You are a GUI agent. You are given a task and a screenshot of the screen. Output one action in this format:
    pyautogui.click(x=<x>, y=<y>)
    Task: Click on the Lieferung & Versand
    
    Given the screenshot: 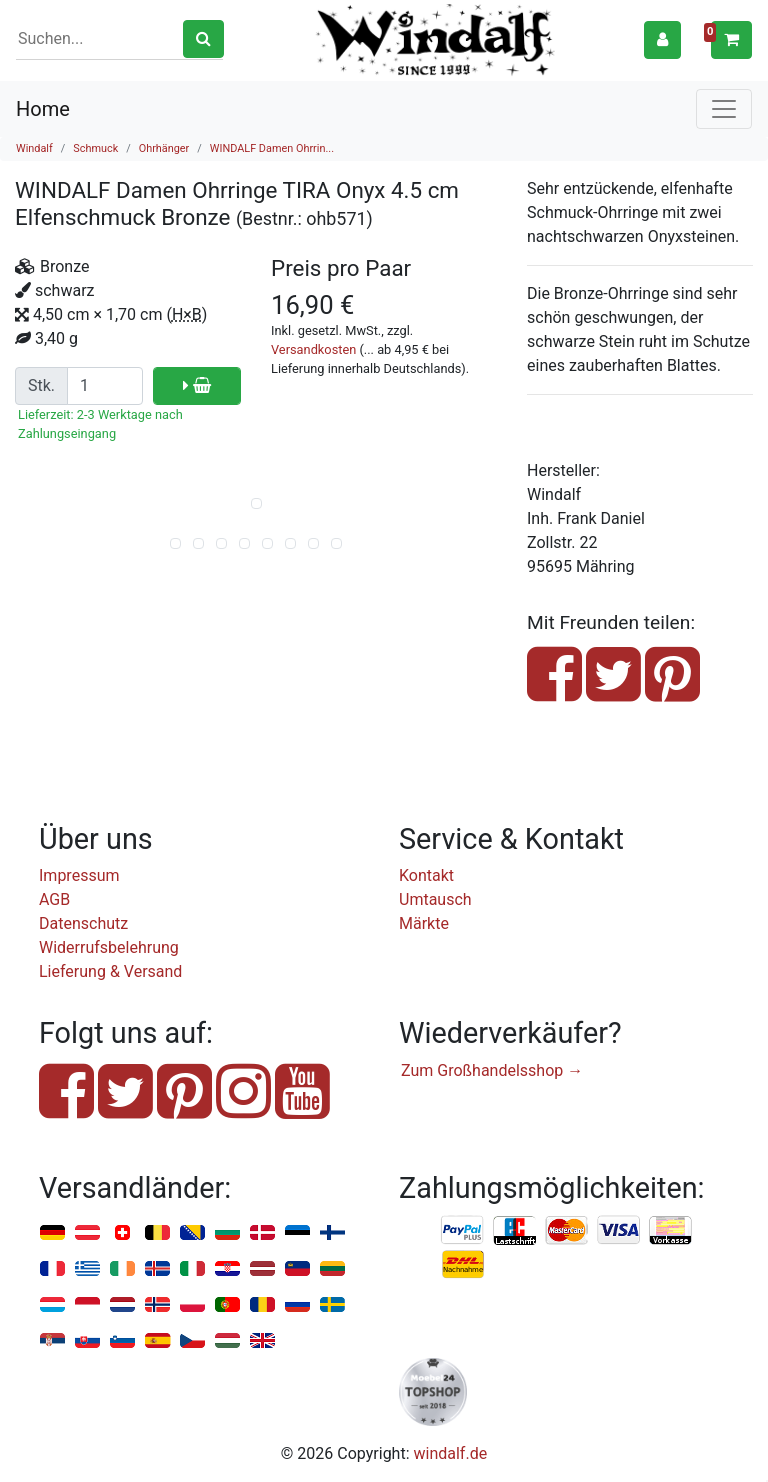 What is the action you would take?
    pyautogui.click(x=110, y=971)
    